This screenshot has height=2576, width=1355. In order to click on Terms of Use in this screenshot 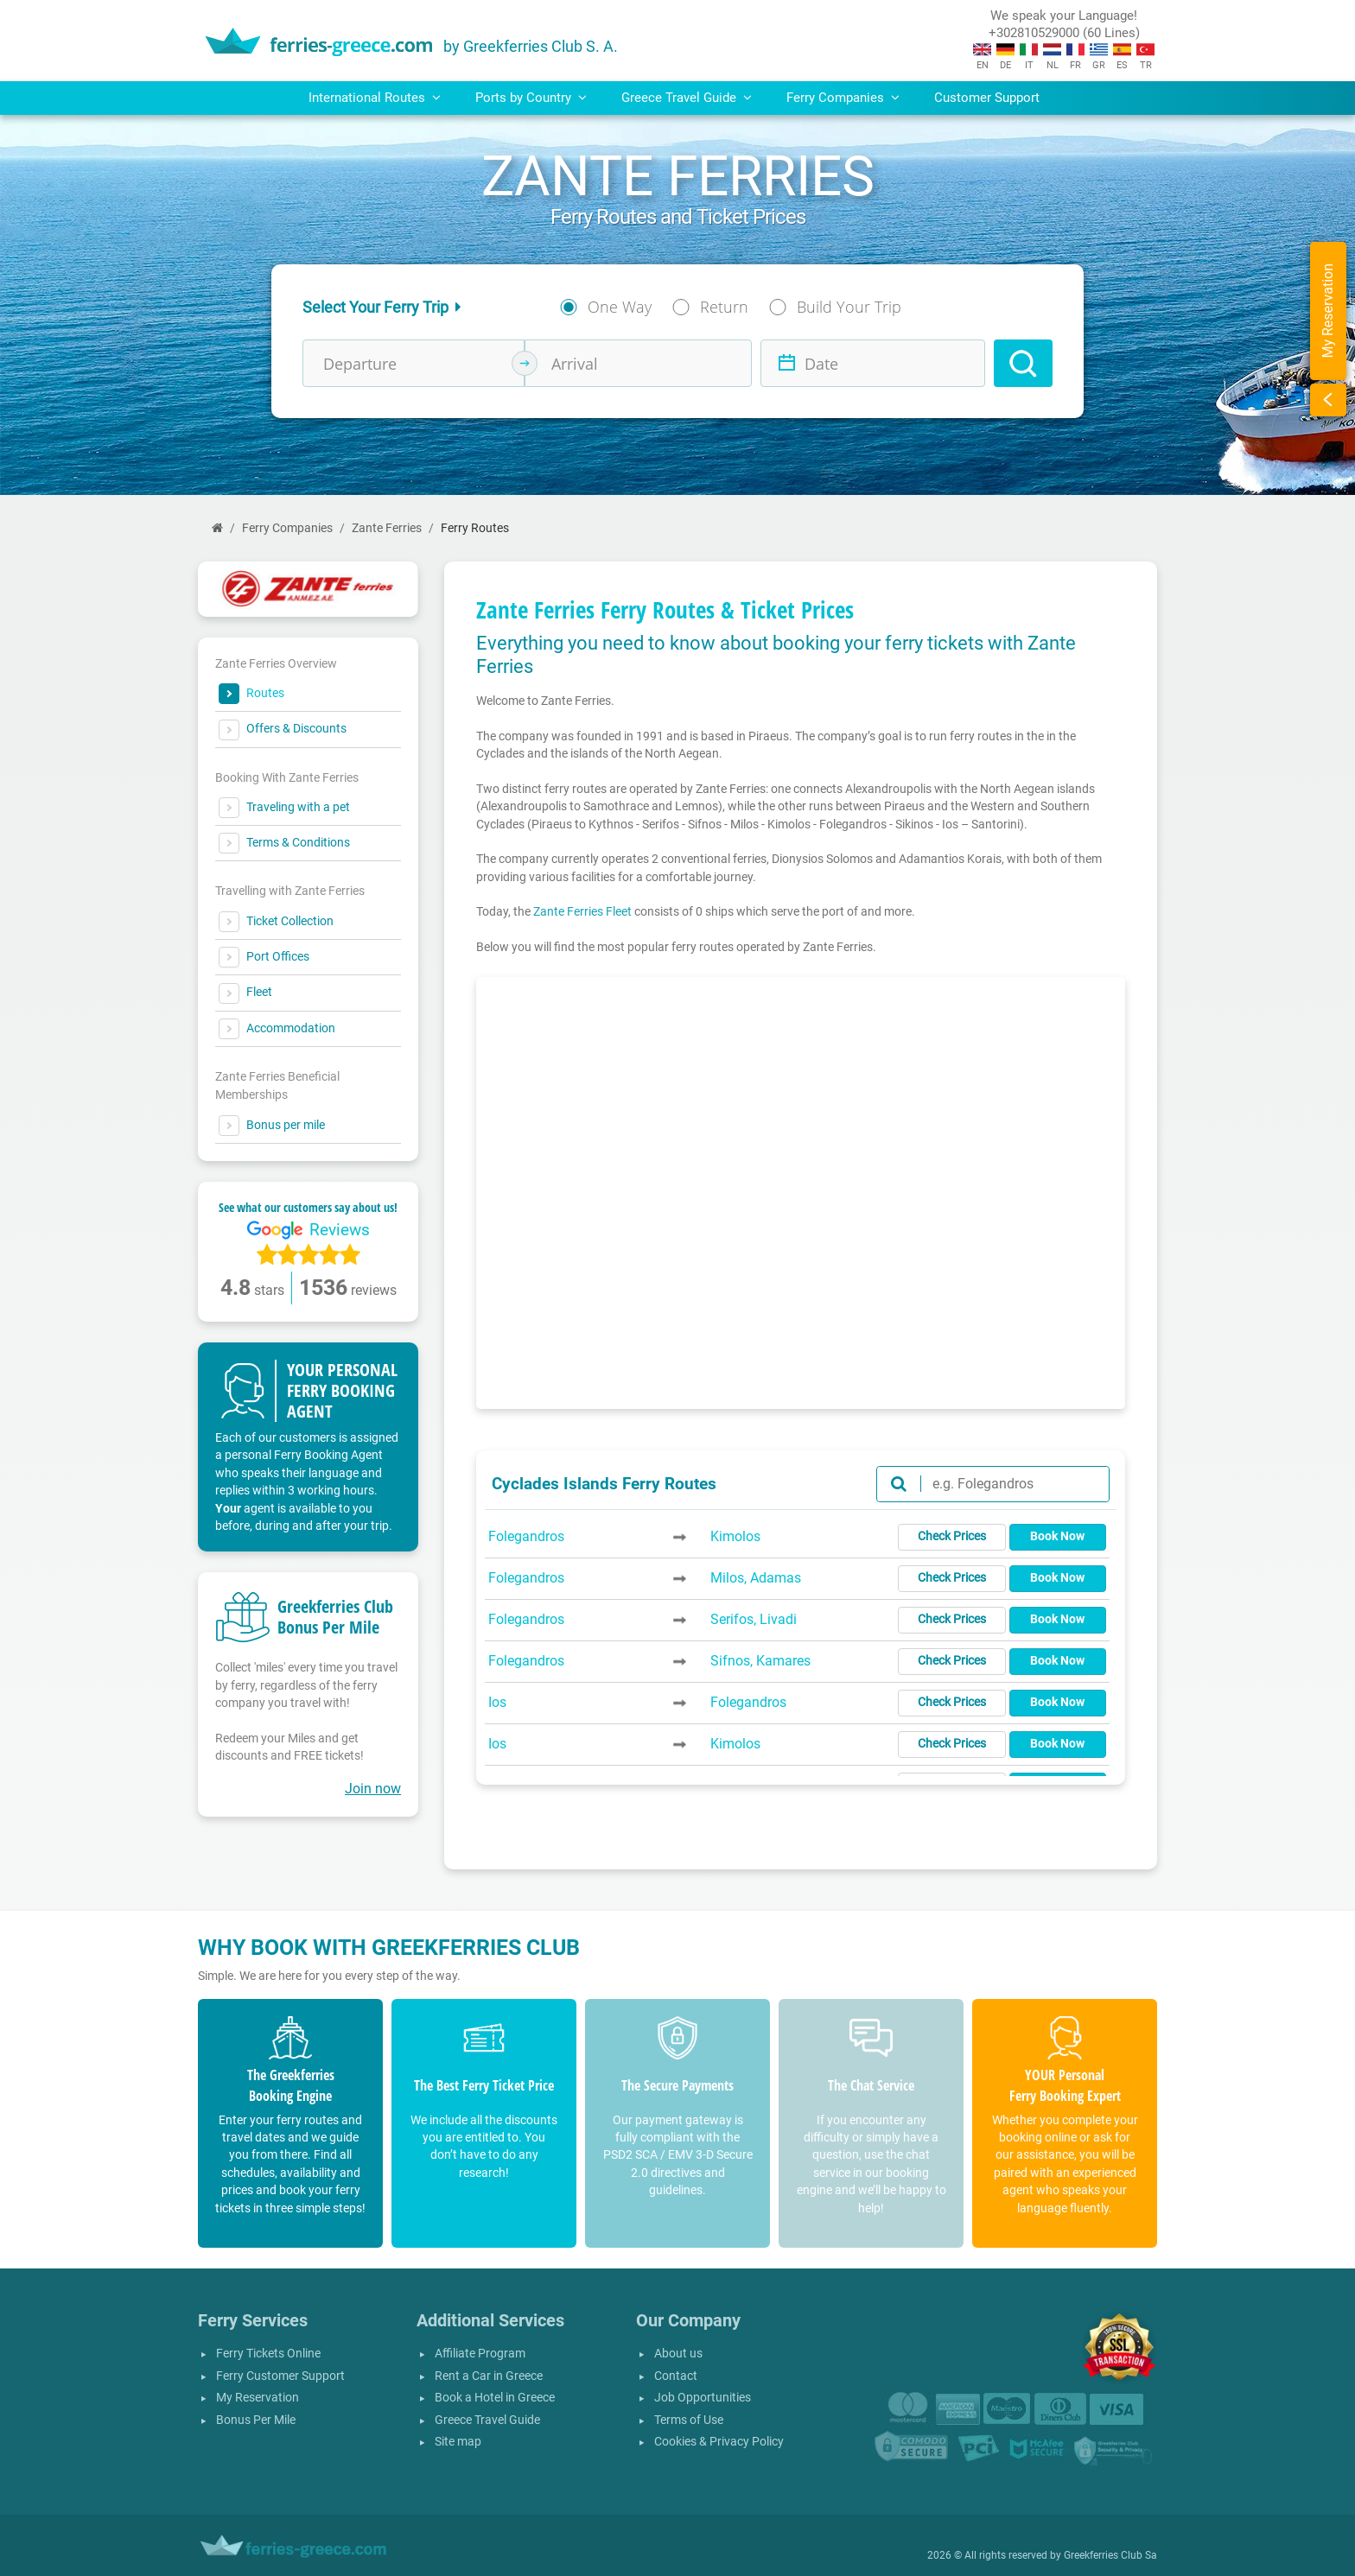, I will do `click(688, 2420)`.